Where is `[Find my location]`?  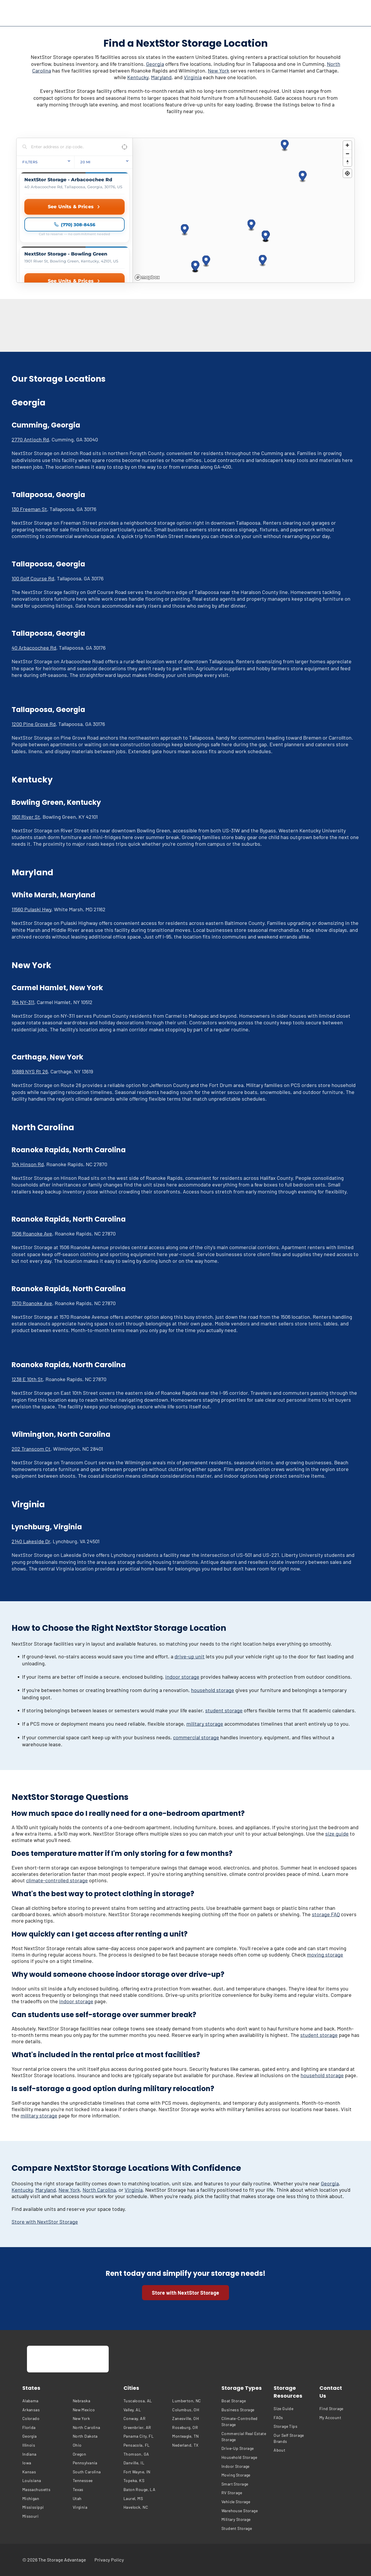
[Find my location] is located at coordinates (347, 173).